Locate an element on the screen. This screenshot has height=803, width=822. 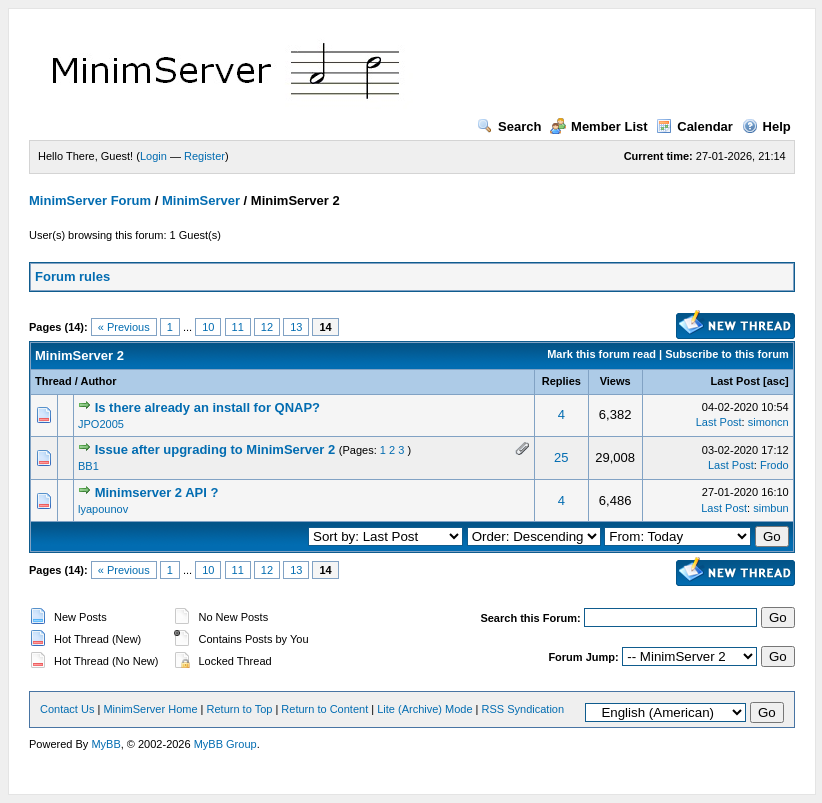
10 is located at coordinates (208, 327).